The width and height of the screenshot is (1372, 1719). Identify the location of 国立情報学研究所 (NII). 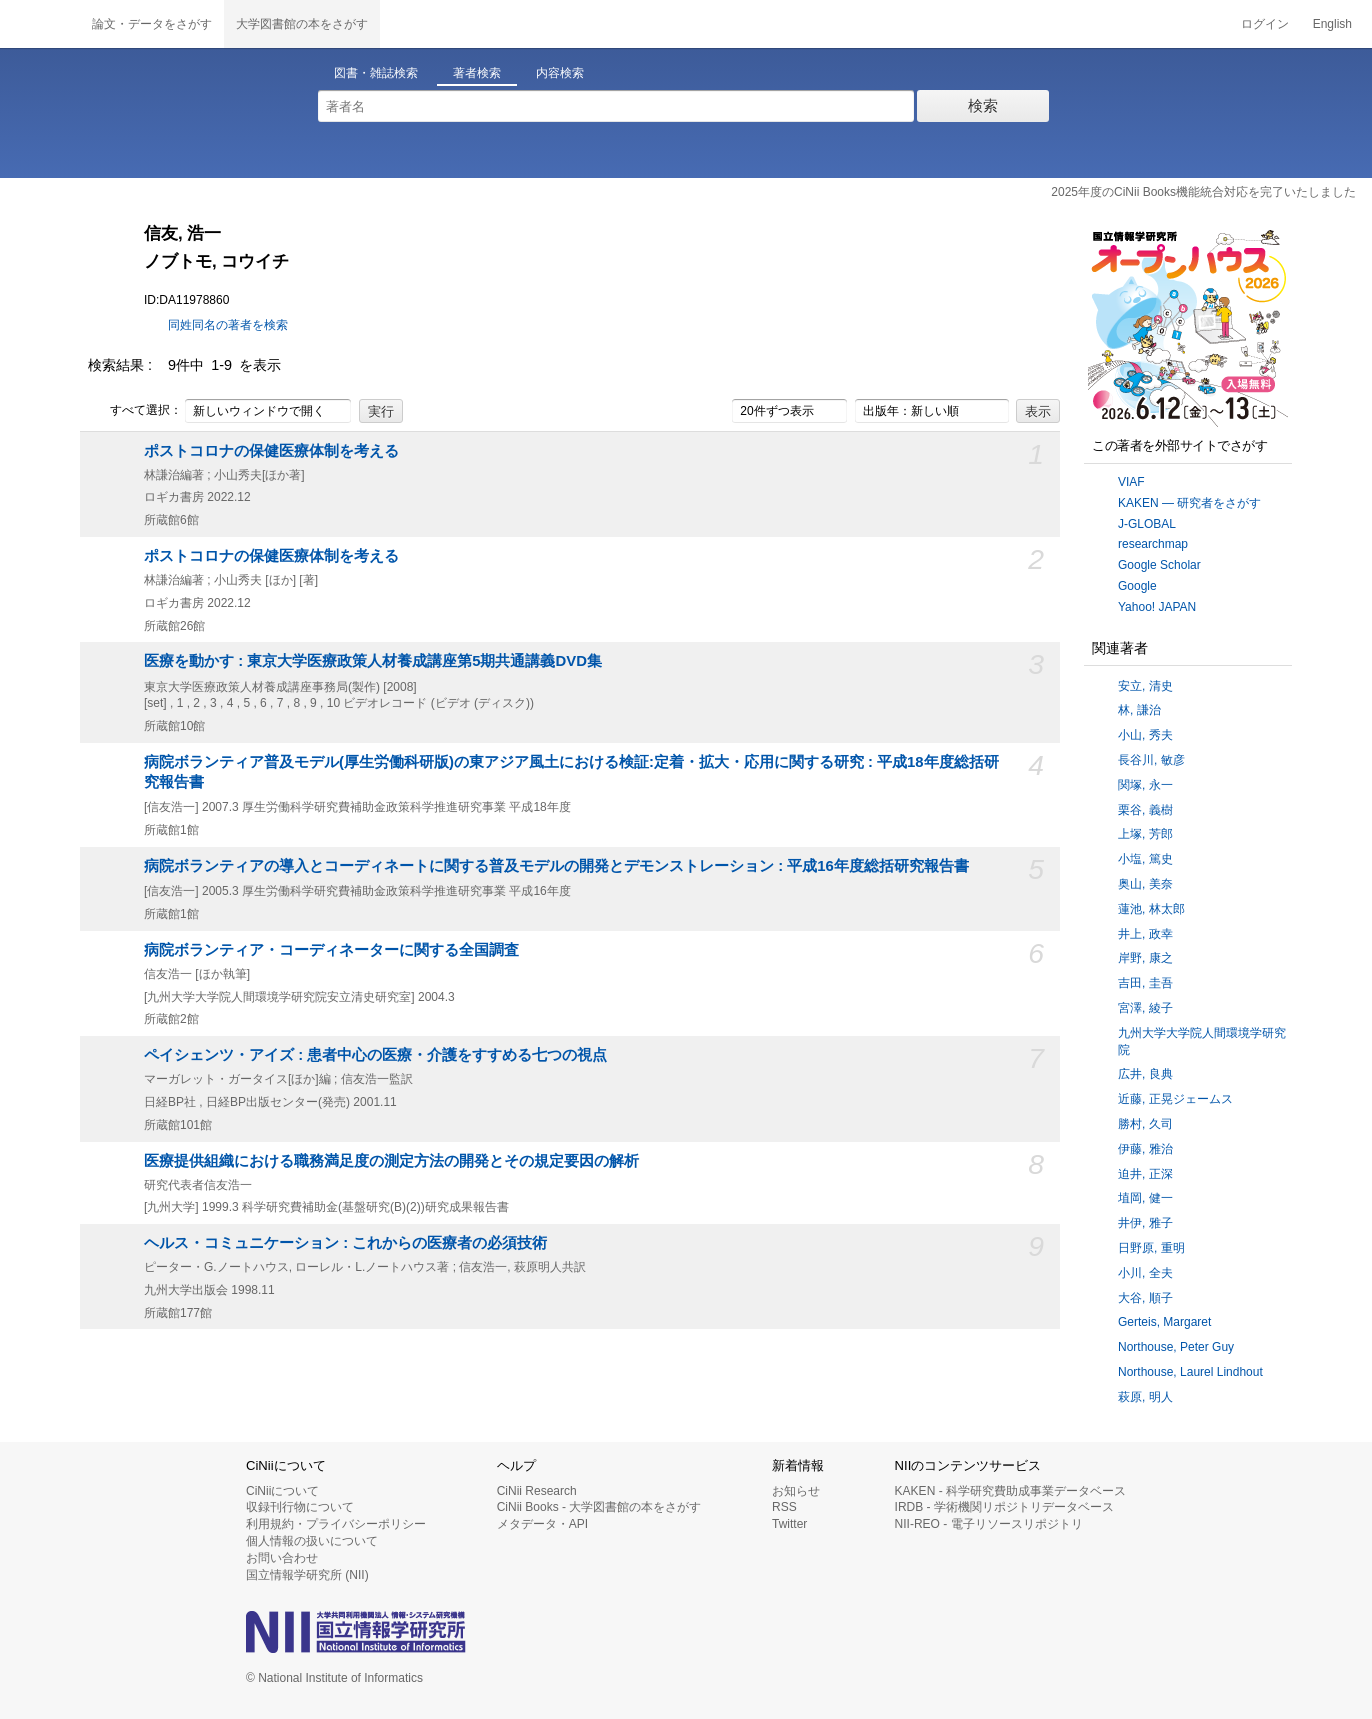
(307, 1575).